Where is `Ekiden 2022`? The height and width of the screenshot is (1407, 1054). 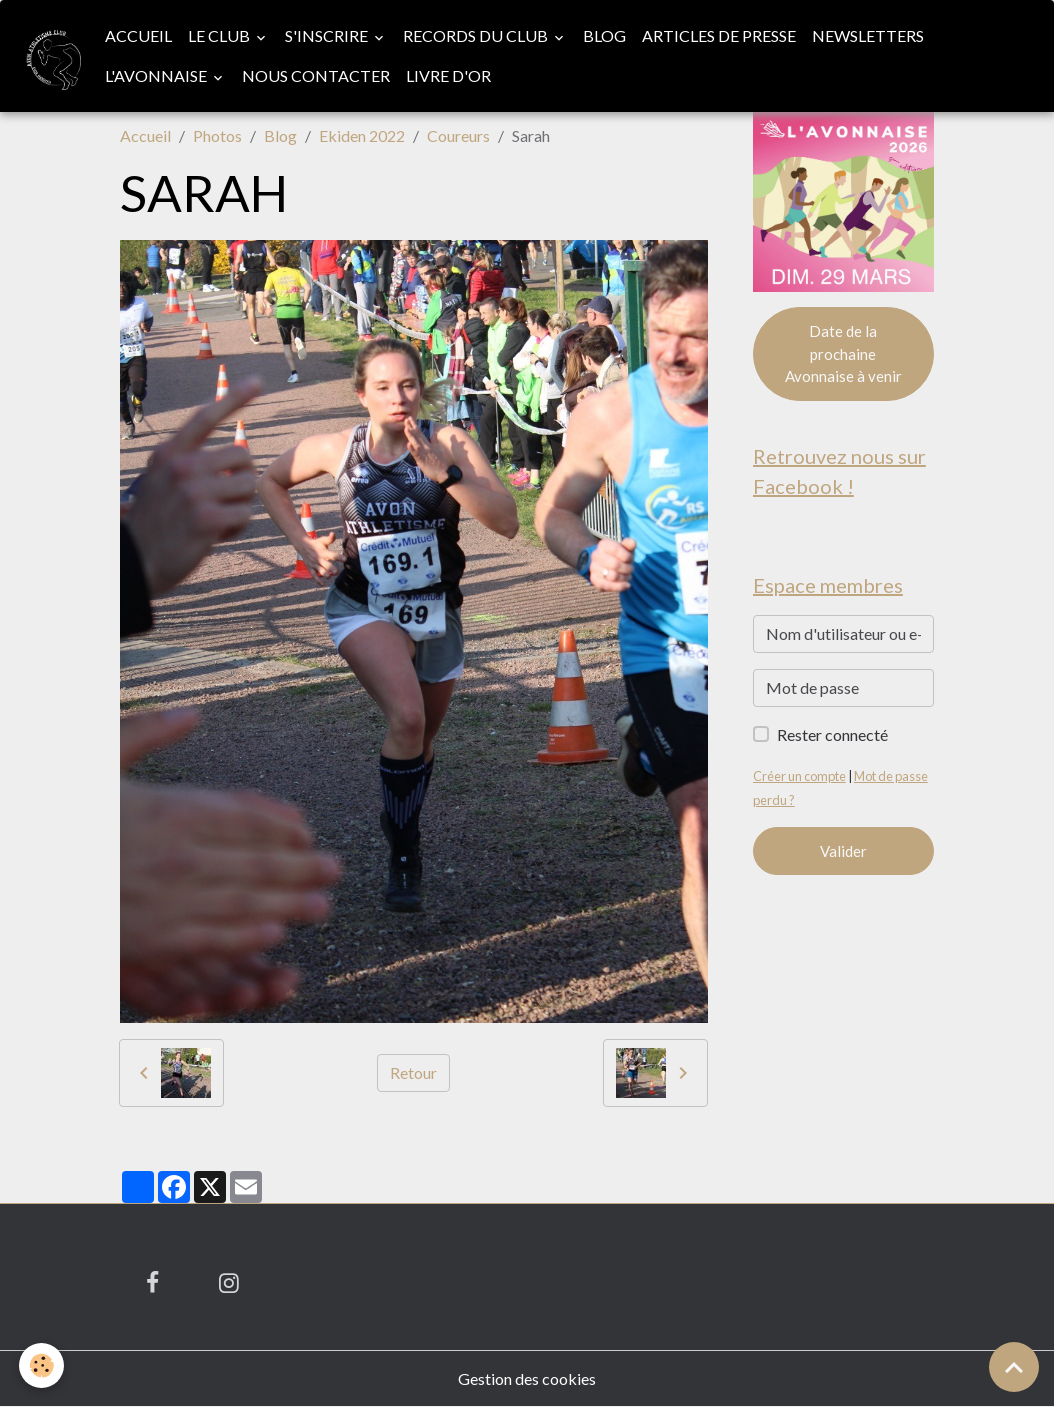
Ekiden 2022 is located at coordinates (362, 135).